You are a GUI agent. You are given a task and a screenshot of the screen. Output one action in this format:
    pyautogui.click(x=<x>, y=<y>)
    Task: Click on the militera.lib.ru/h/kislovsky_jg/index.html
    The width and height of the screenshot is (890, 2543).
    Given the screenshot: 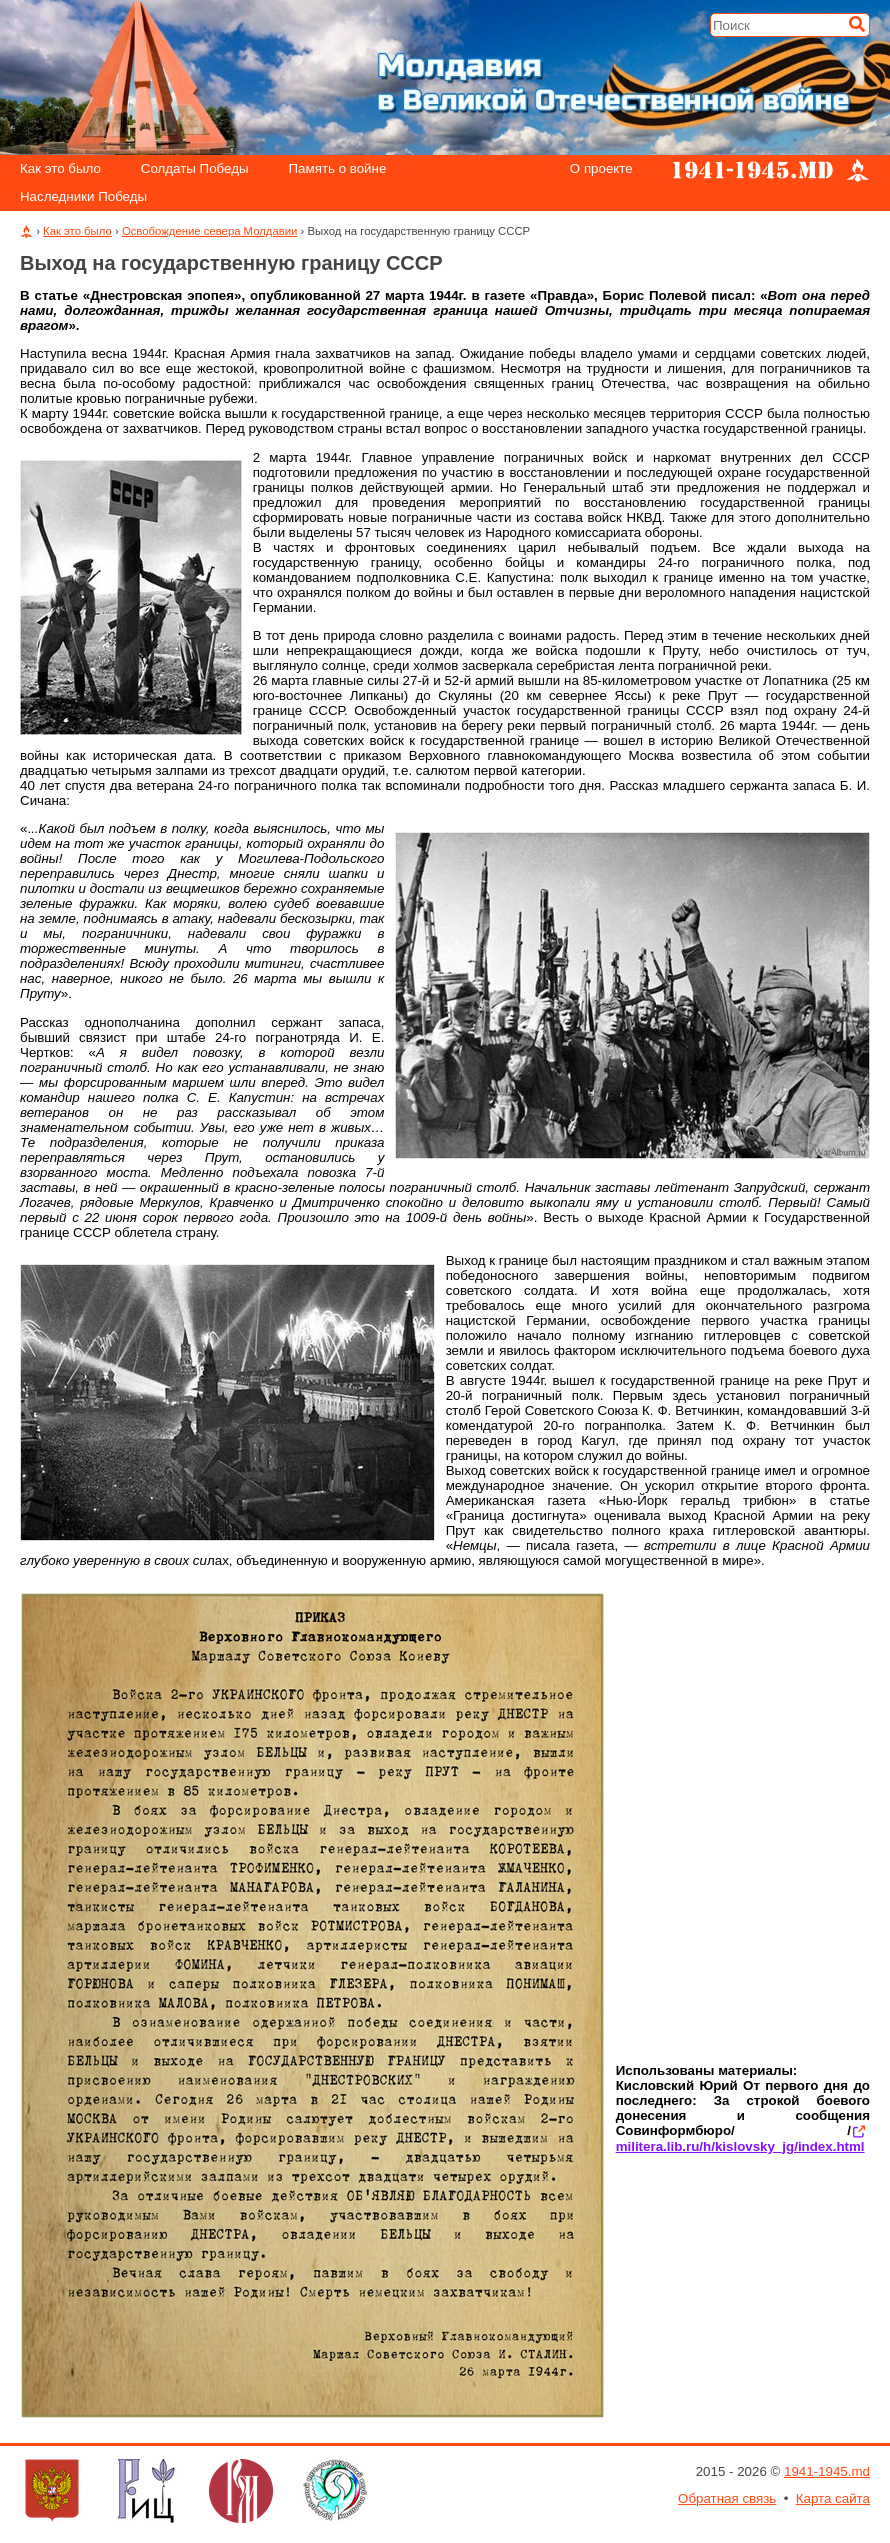 What is the action you would take?
    pyautogui.click(x=740, y=2146)
    